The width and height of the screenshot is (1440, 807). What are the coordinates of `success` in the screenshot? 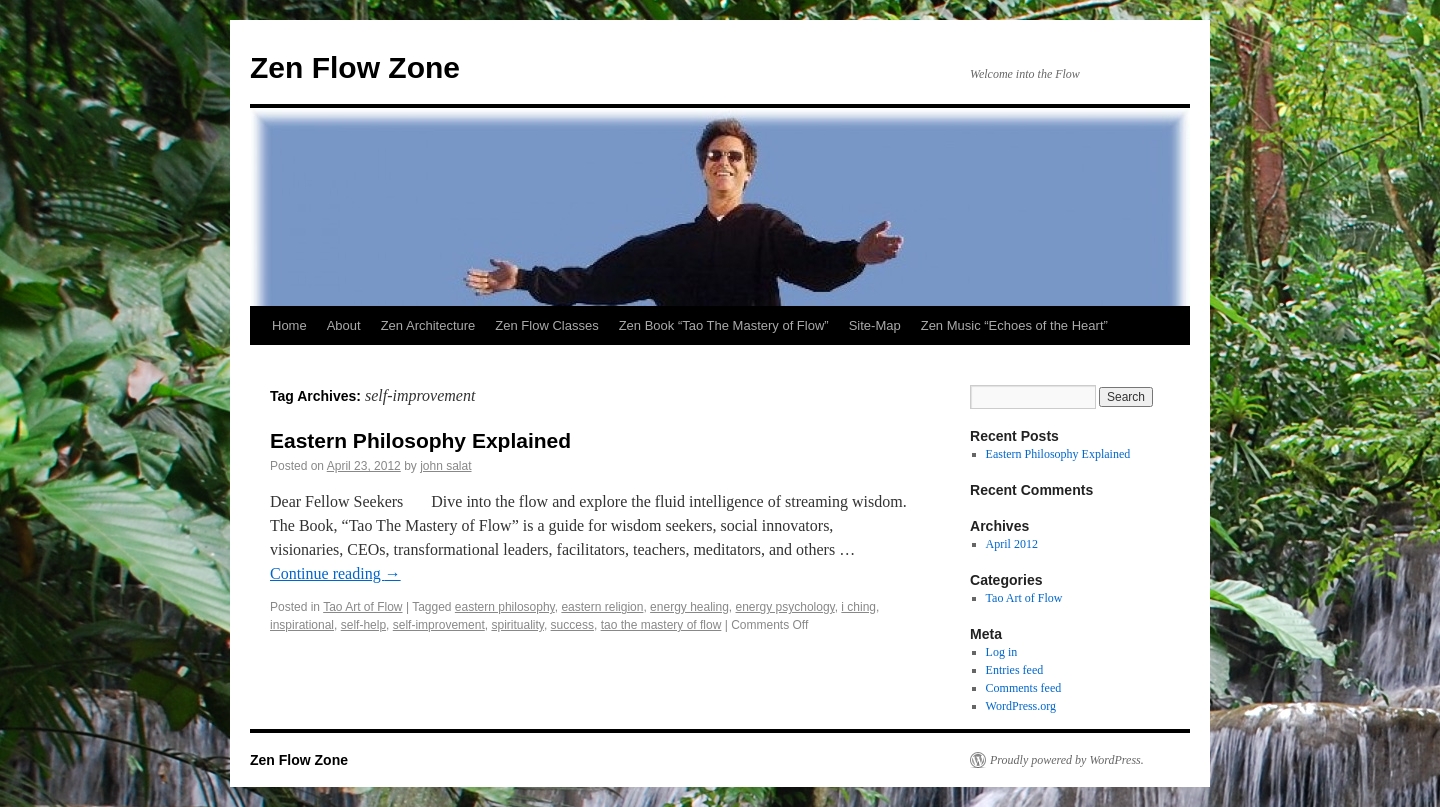 It's located at (572, 625).